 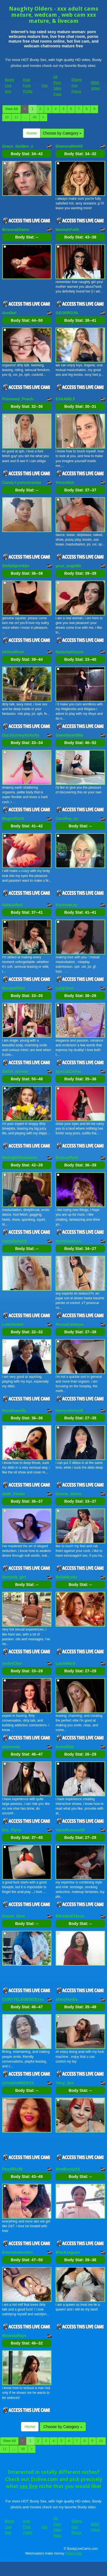 What do you see at coordinates (69, 146) in the screenshot?
I see `DiamondHottX` at bounding box center [69, 146].